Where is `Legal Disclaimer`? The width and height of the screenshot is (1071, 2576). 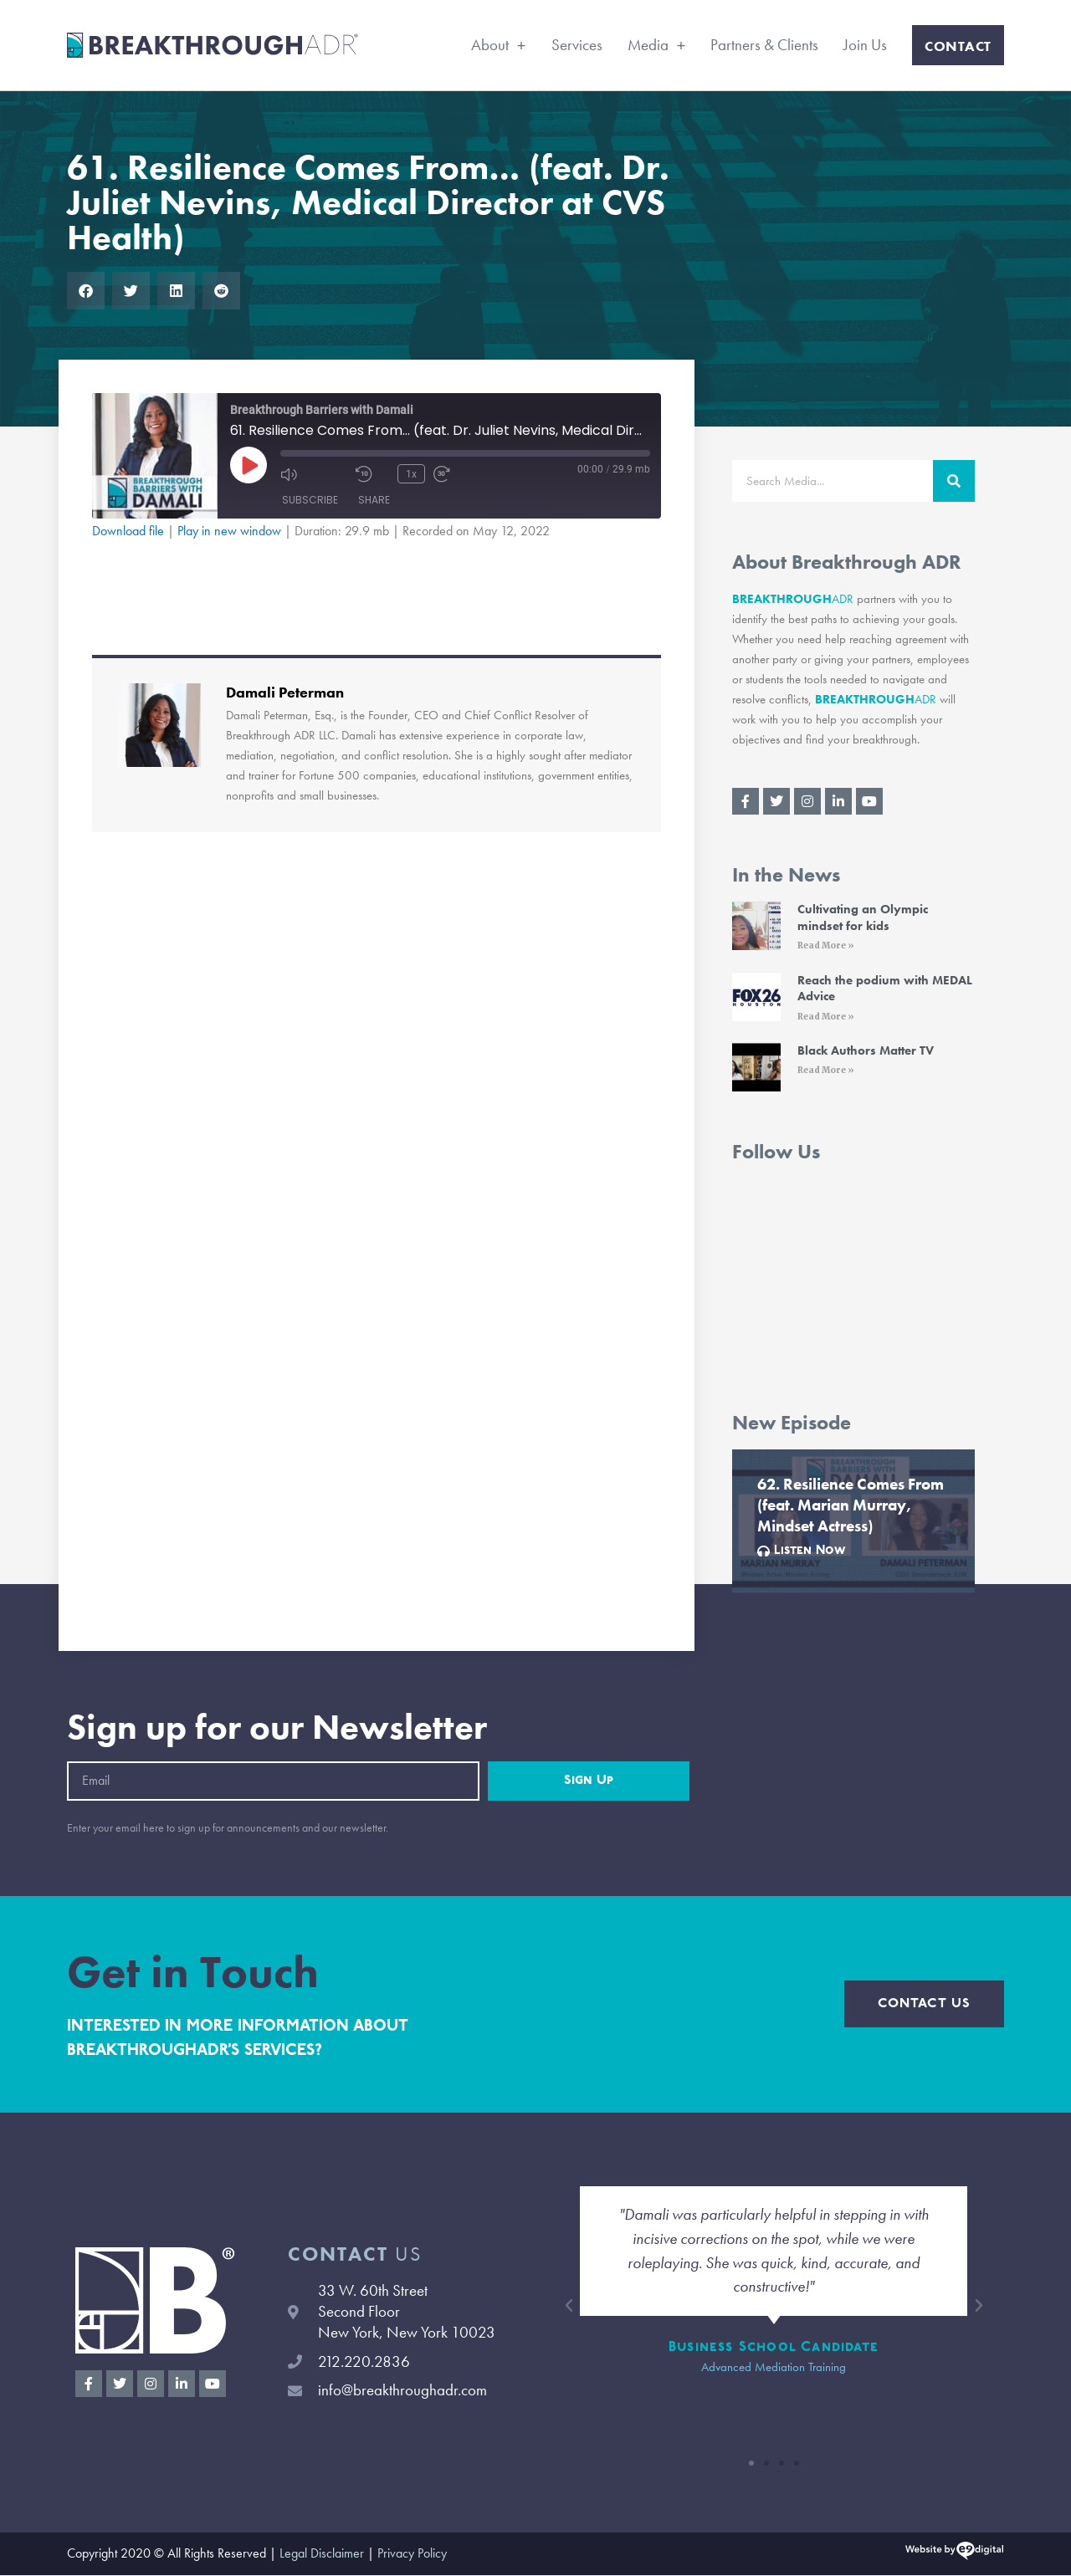
Legal Disclaimer is located at coordinates (321, 2554).